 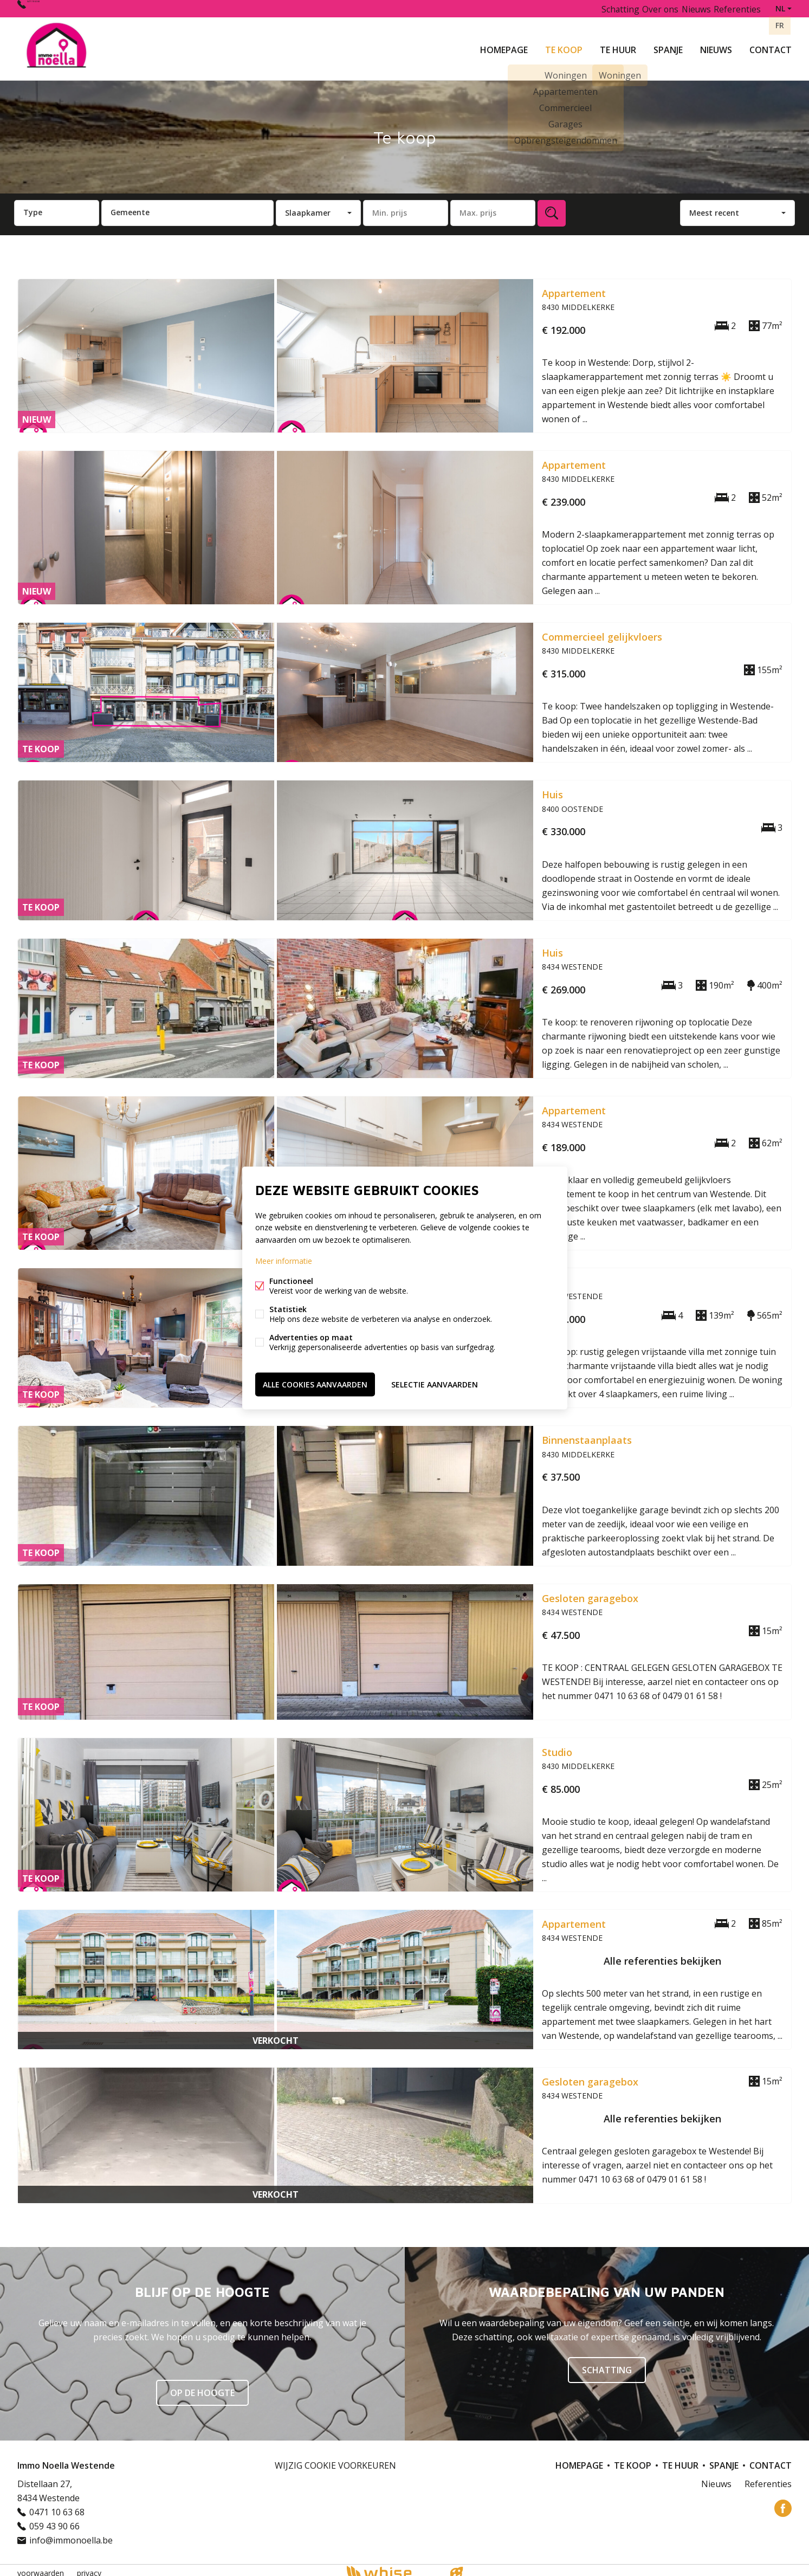 What do you see at coordinates (308, 206) in the screenshot?
I see `Slaapkamer` at bounding box center [308, 206].